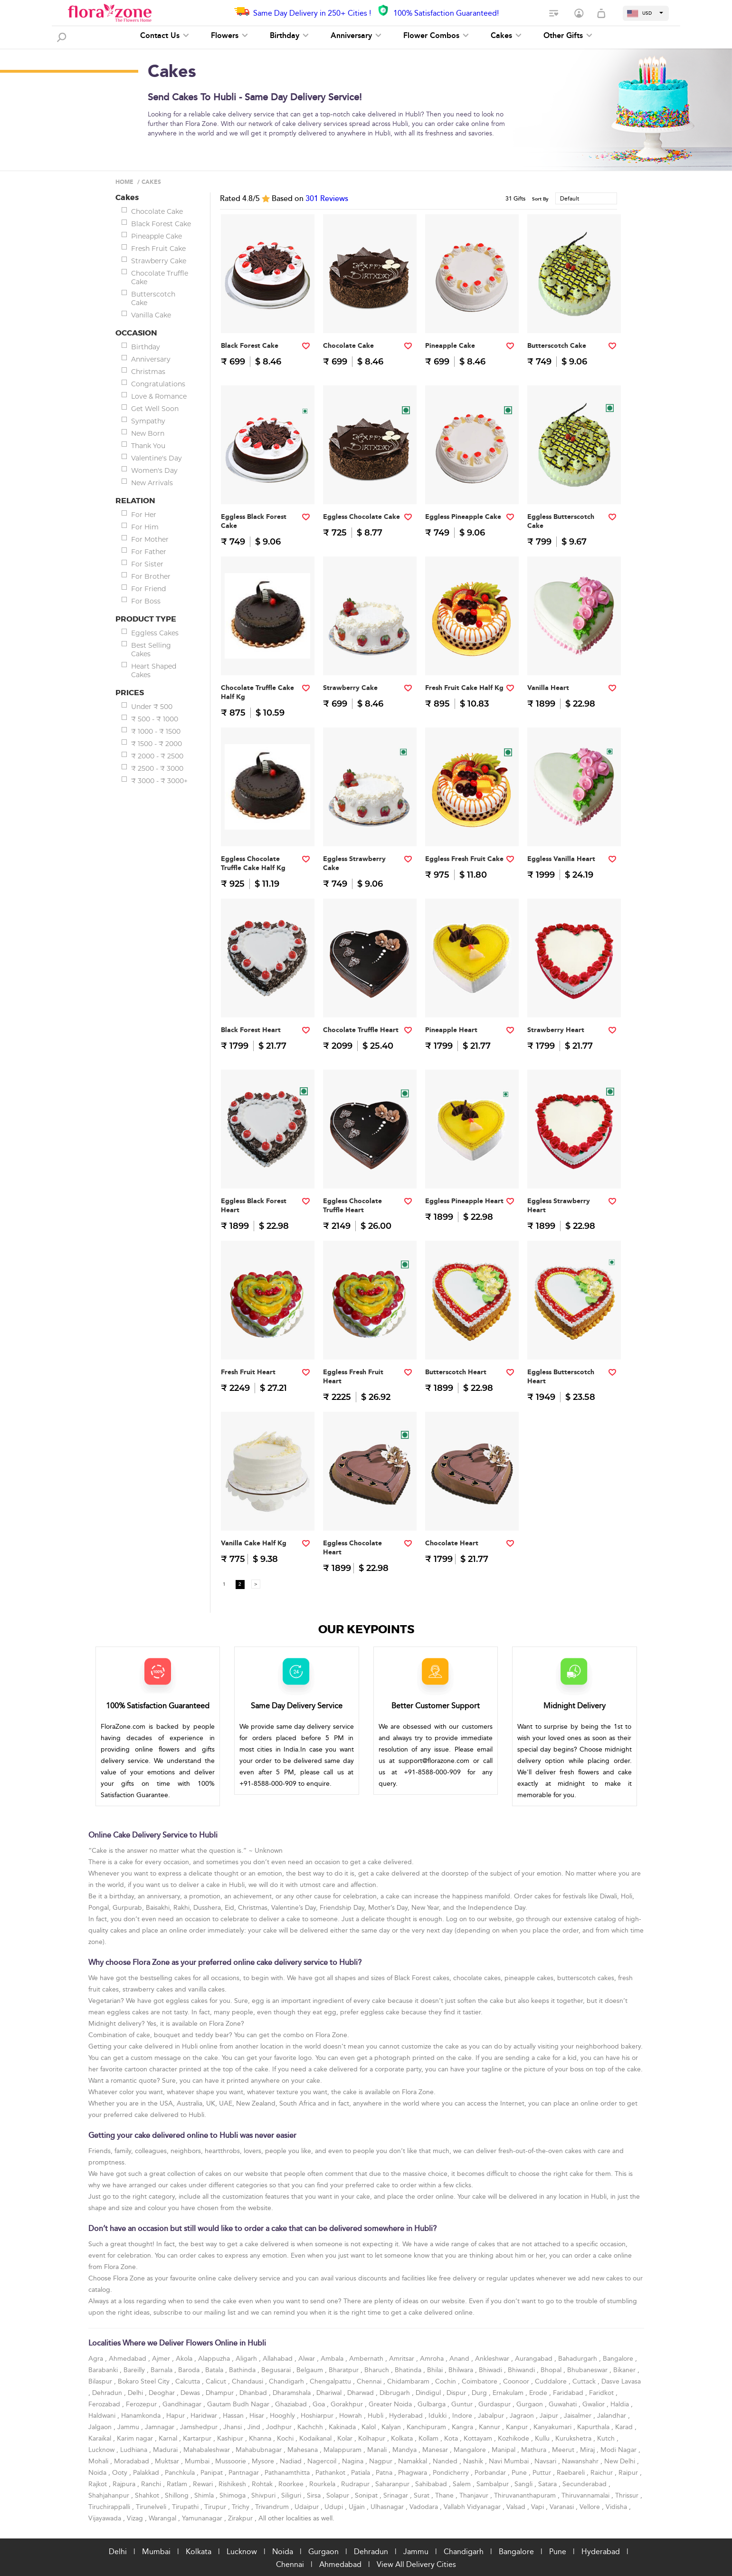 Image resolution: width=732 pixels, height=2576 pixels. What do you see at coordinates (567, 35) in the screenshot?
I see `Other Gifts` at bounding box center [567, 35].